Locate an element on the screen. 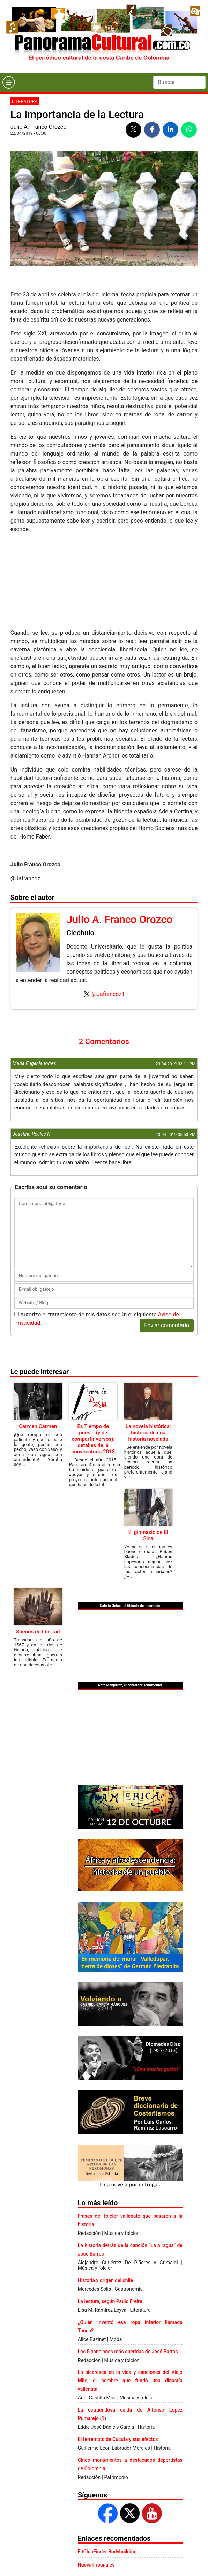  Es Tiempo de poesía (y de compartir versos): detalles de la convocatoria 2018 is located at coordinates (93, 1439).